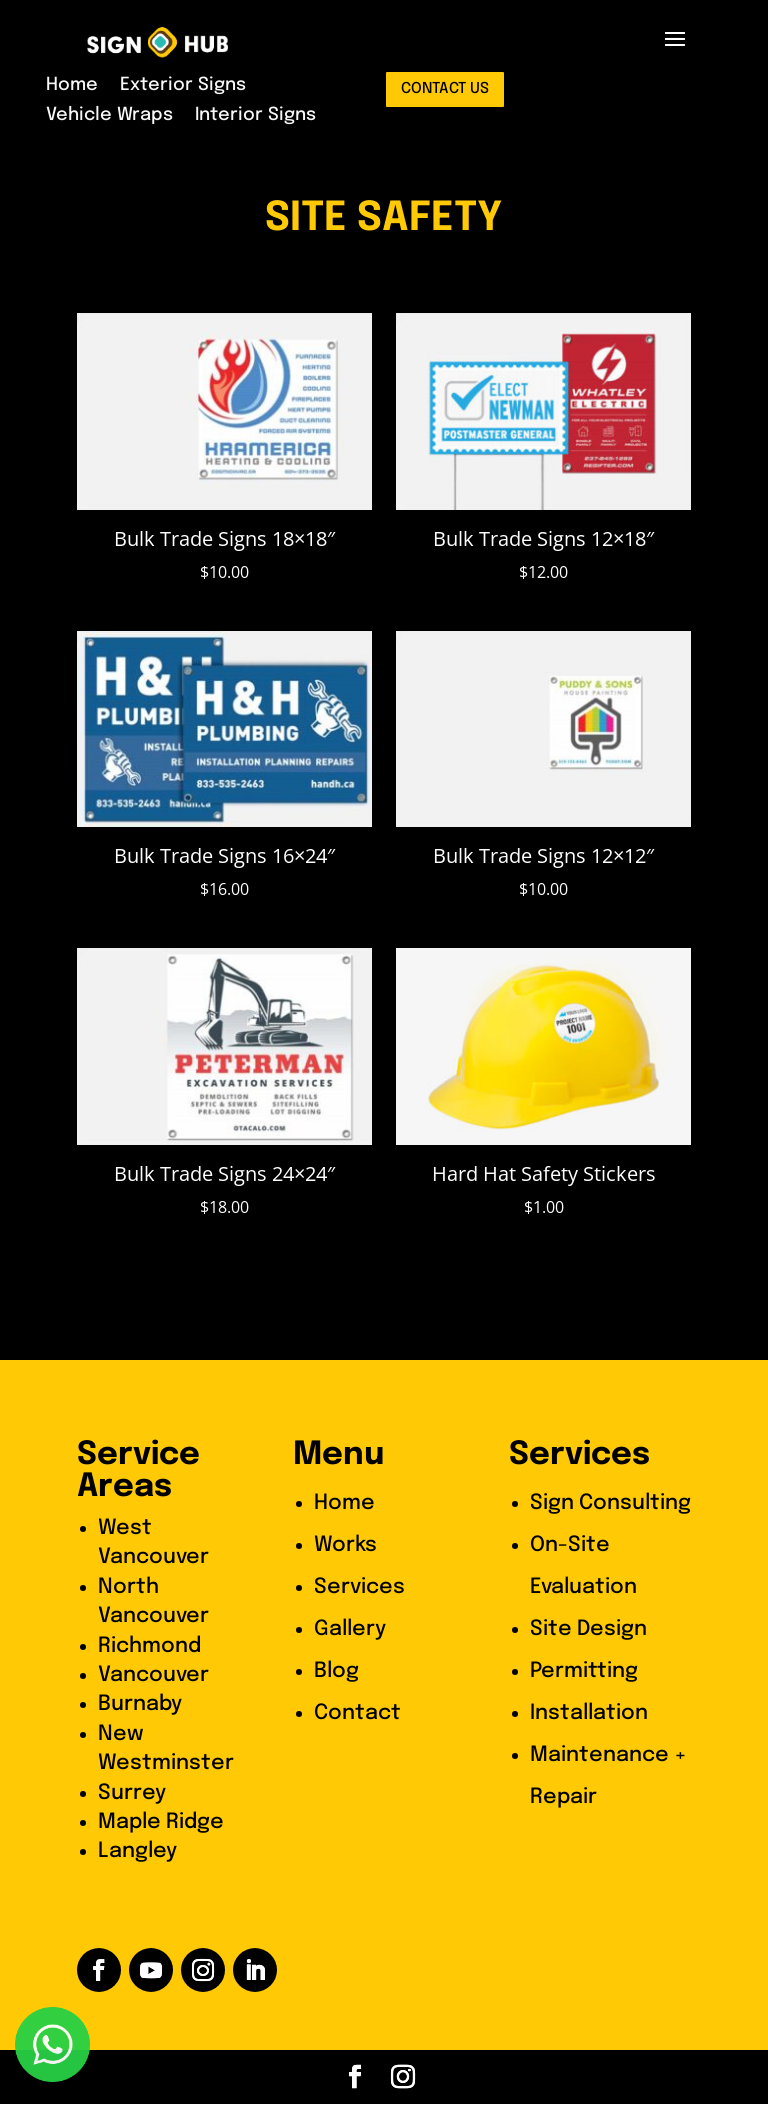  Describe the element at coordinates (445, 89) in the screenshot. I see `contact us` at that location.